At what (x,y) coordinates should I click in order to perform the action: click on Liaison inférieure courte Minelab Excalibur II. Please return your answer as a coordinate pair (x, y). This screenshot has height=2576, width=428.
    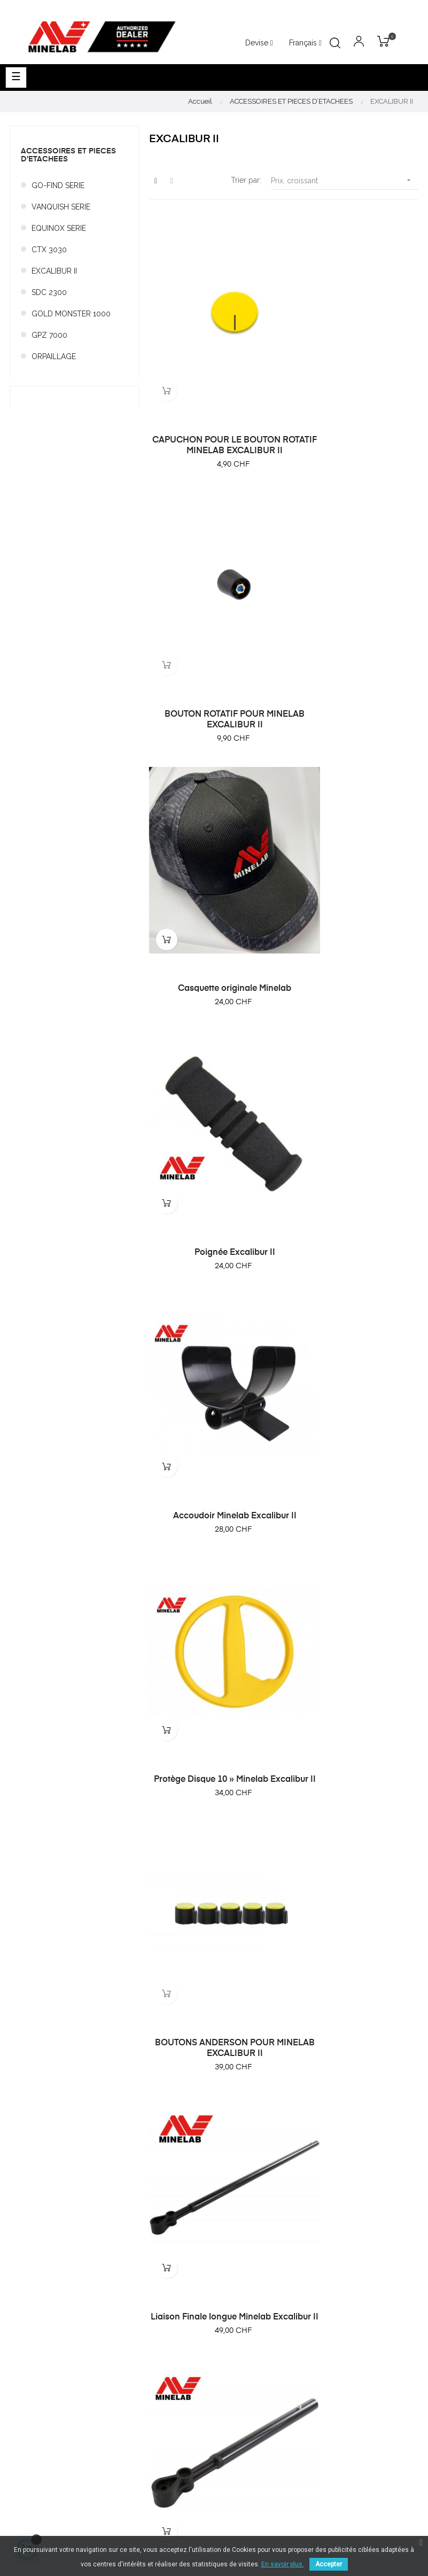
    Looking at the image, I should click on (213, 1311).